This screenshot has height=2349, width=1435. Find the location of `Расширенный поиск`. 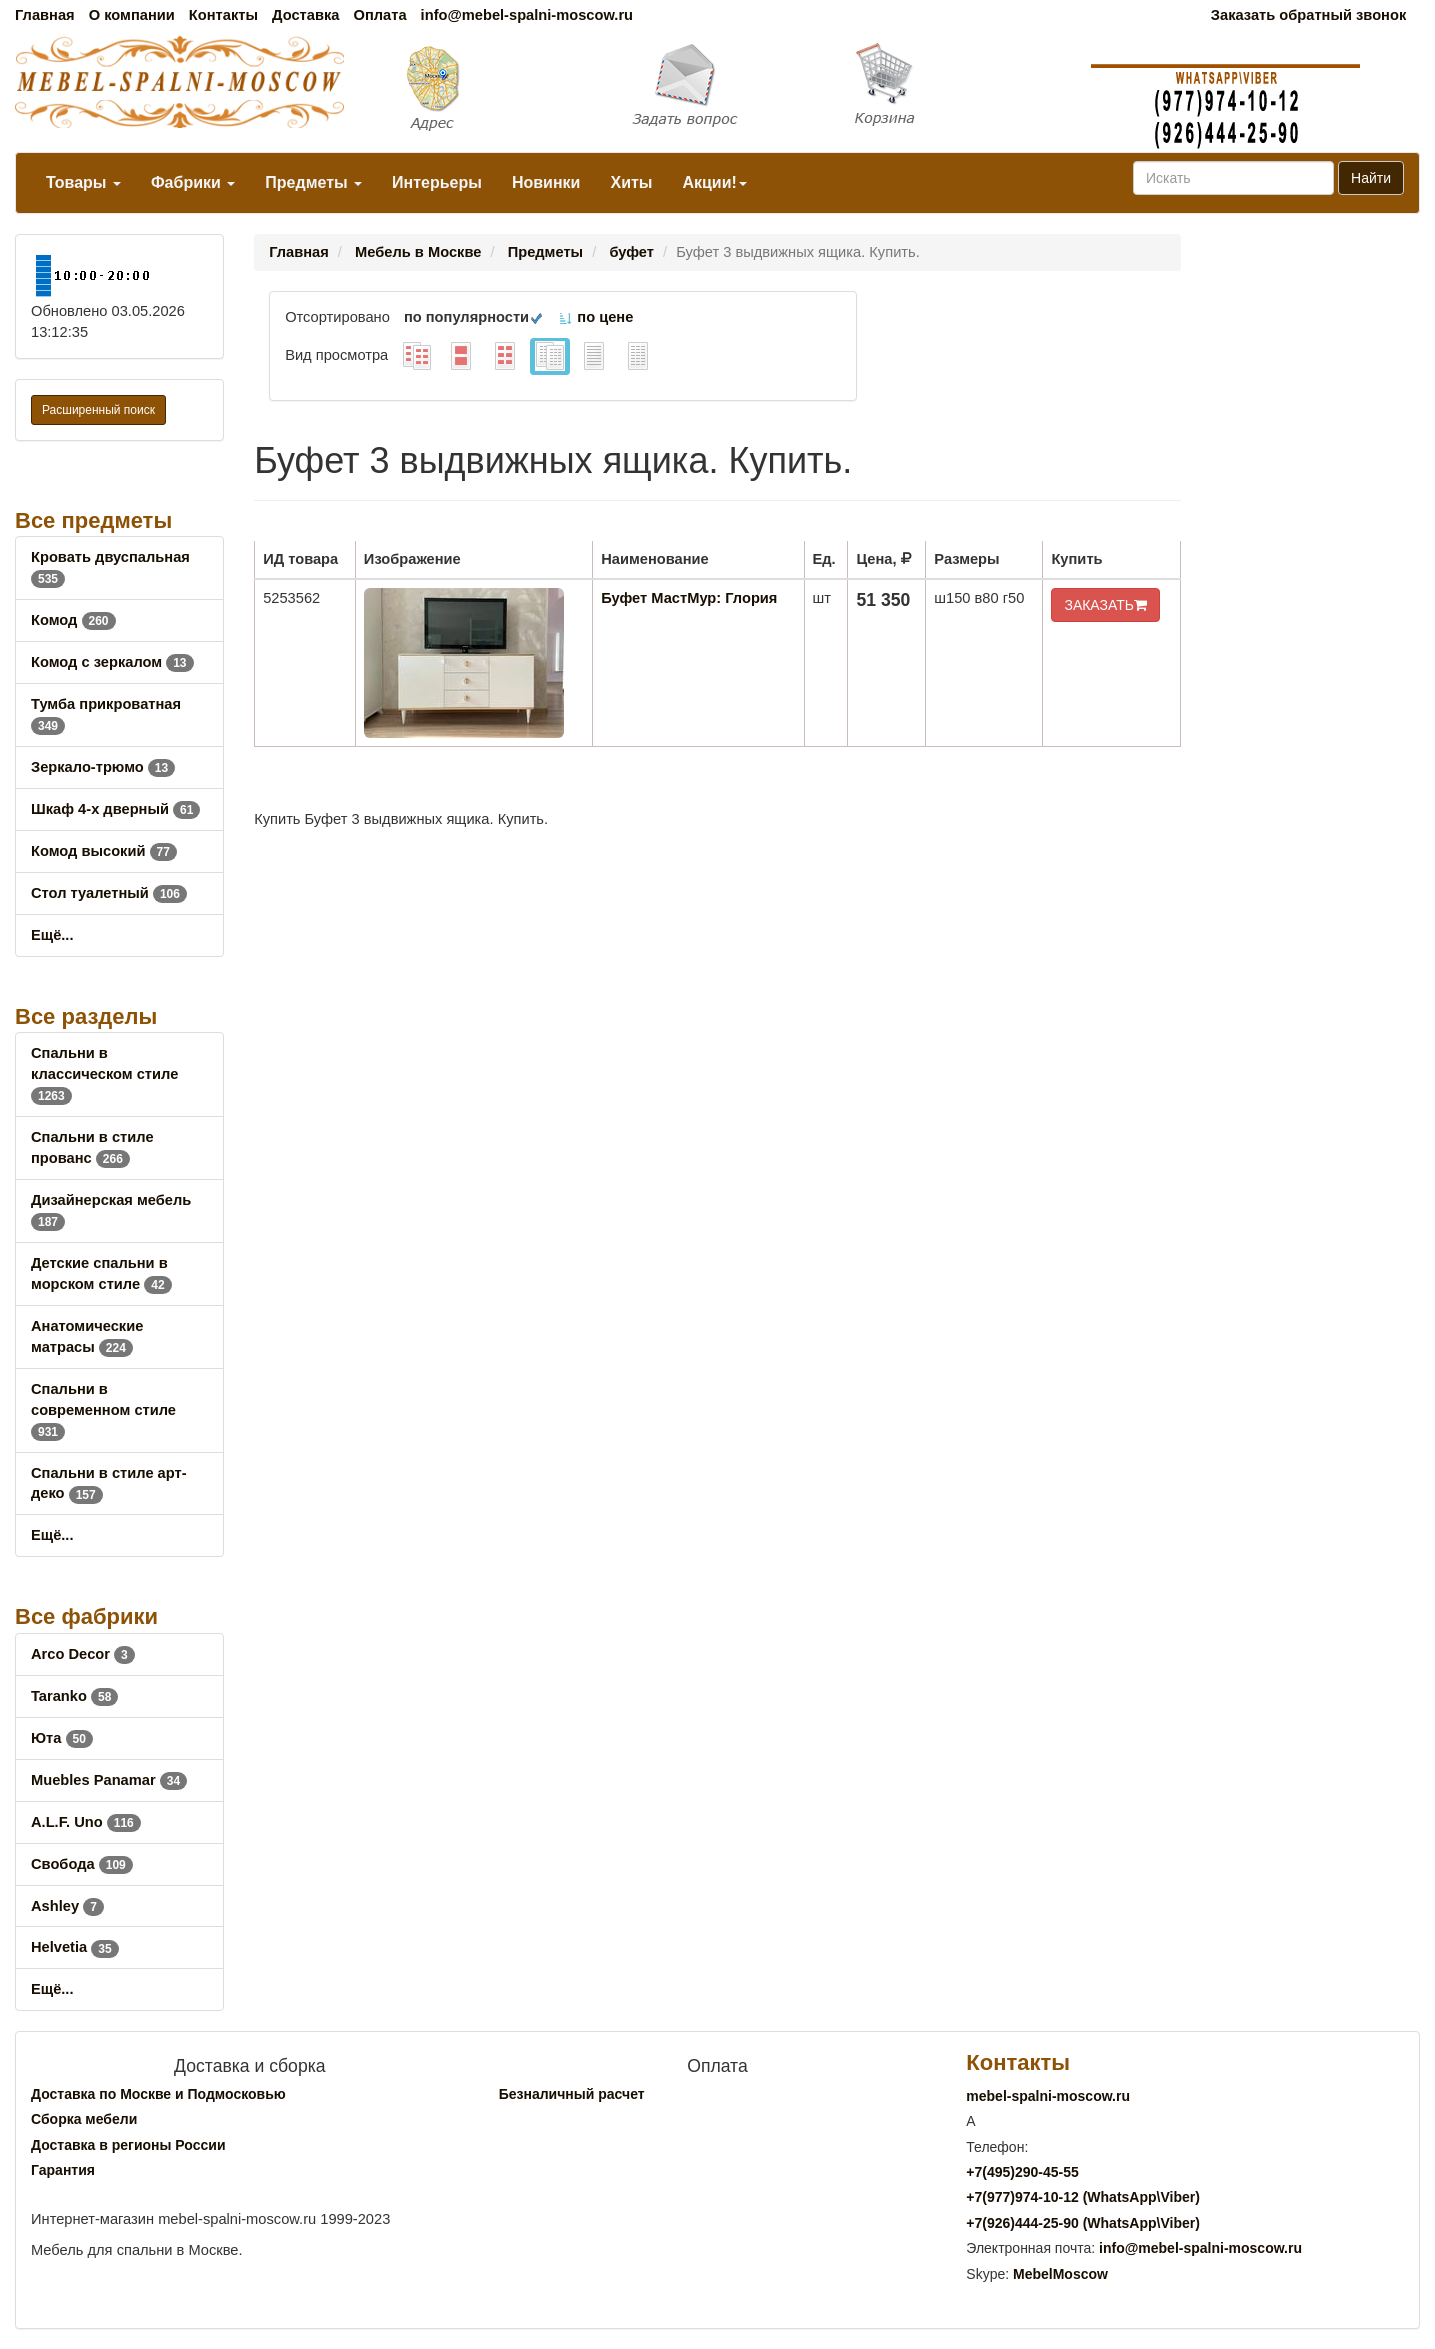

Расширенный поиск is located at coordinates (98, 410).